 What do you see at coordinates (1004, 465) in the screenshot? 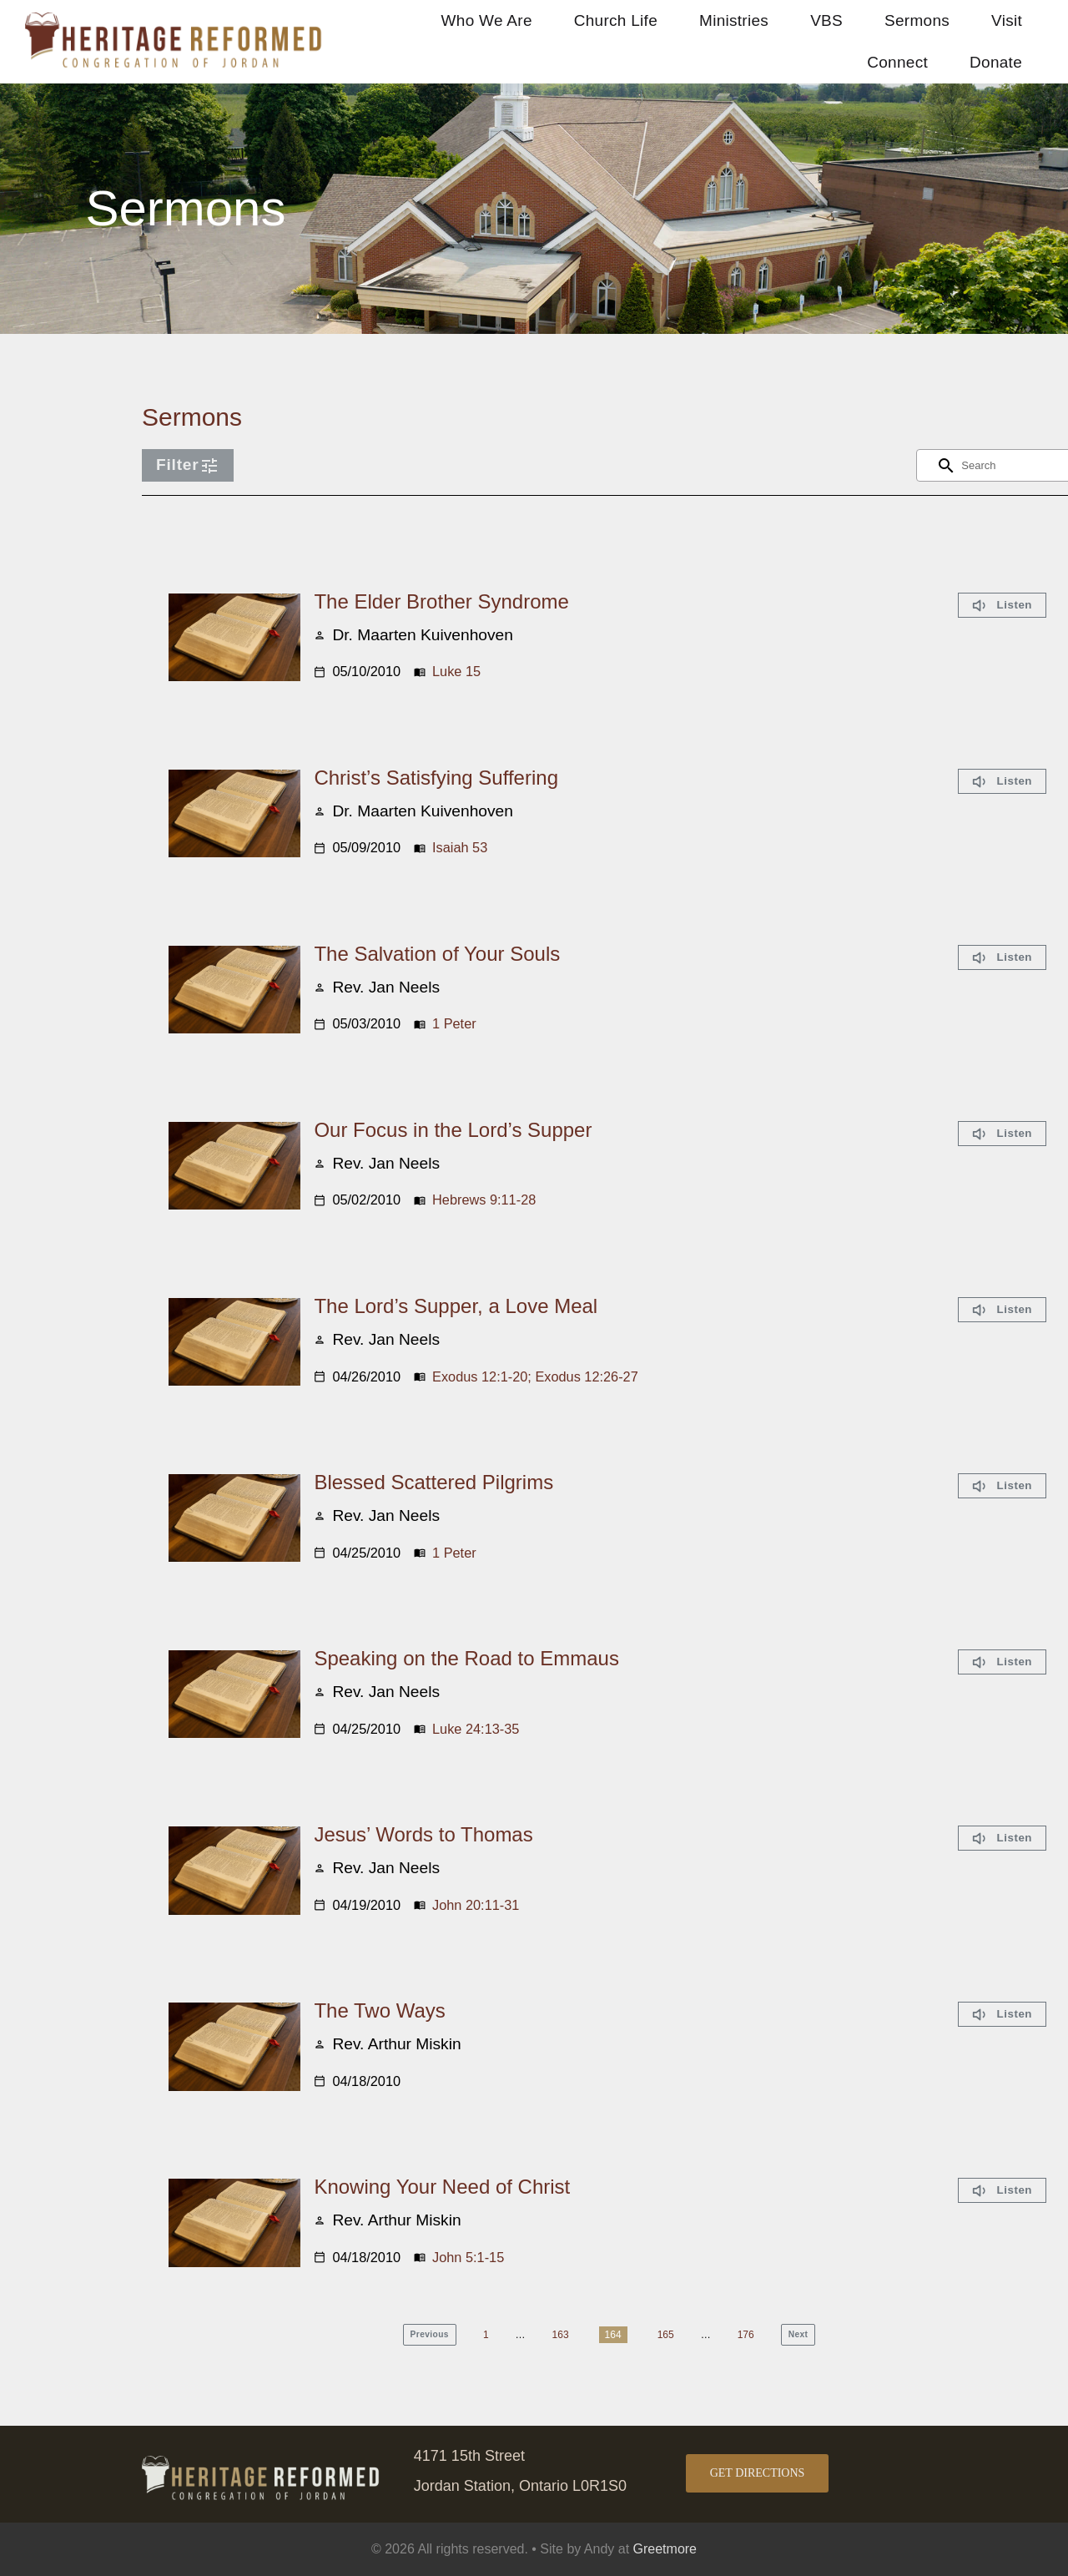
I see `[Search content]` at bounding box center [1004, 465].